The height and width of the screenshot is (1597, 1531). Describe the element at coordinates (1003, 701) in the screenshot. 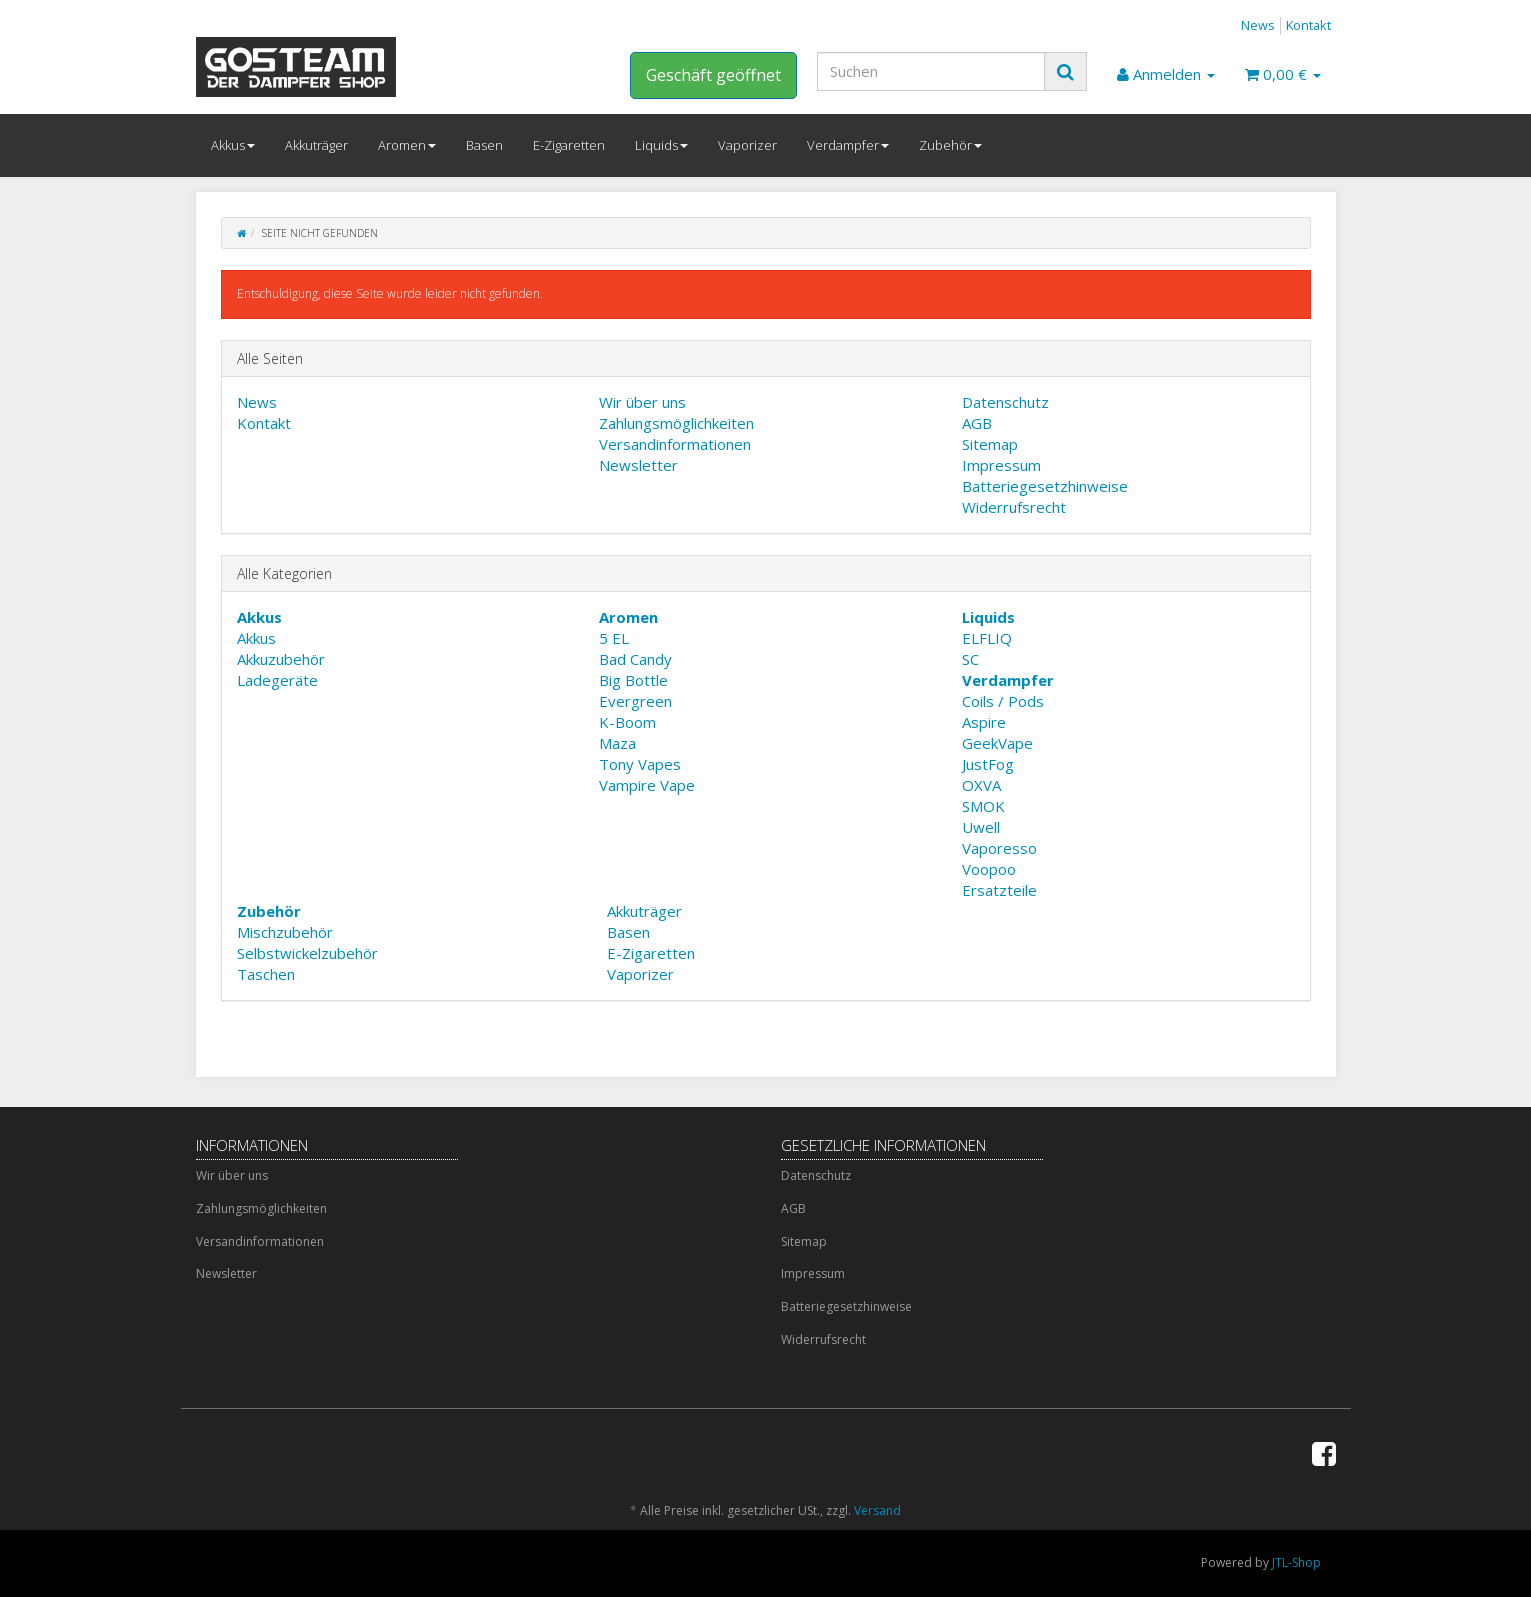

I see `Coils / Pods` at that location.